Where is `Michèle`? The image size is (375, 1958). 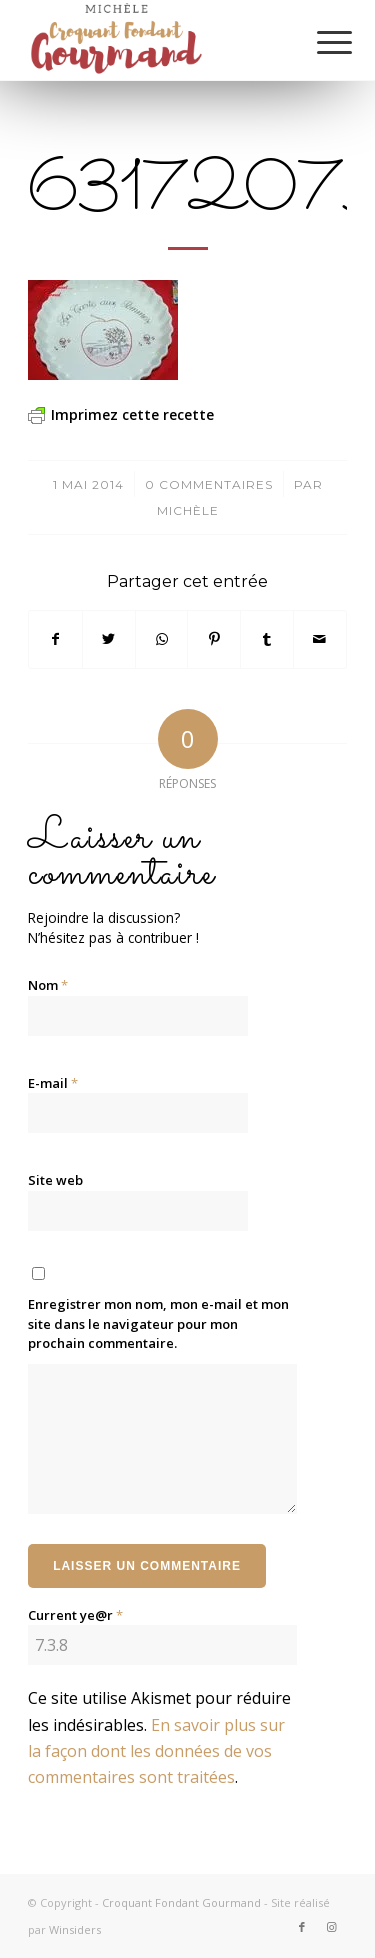 Michèle is located at coordinates (188, 510).